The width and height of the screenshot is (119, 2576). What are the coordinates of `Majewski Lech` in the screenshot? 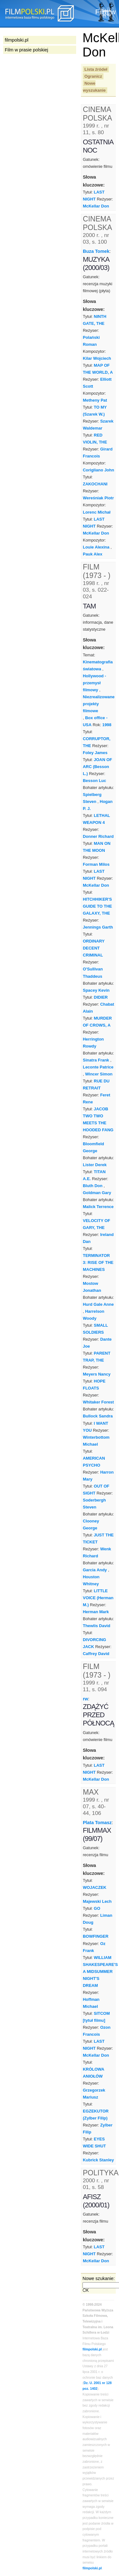 It's located at (97, 1901).